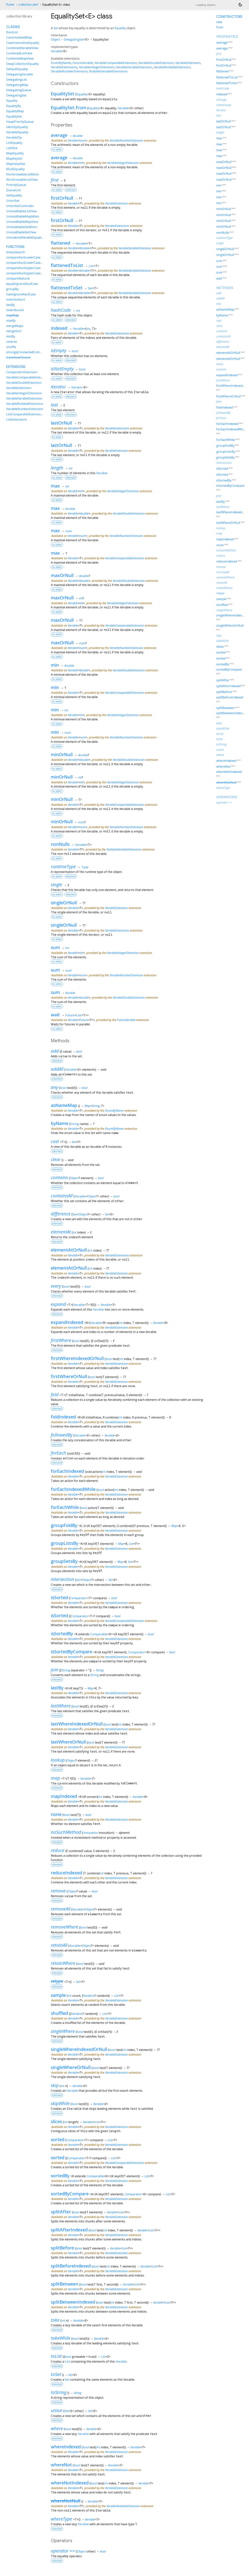 This screenshot has height=2576, width=249. Describe the element at coordinates (13, 331) in the screenshot. I see `mergeSort` at that location.